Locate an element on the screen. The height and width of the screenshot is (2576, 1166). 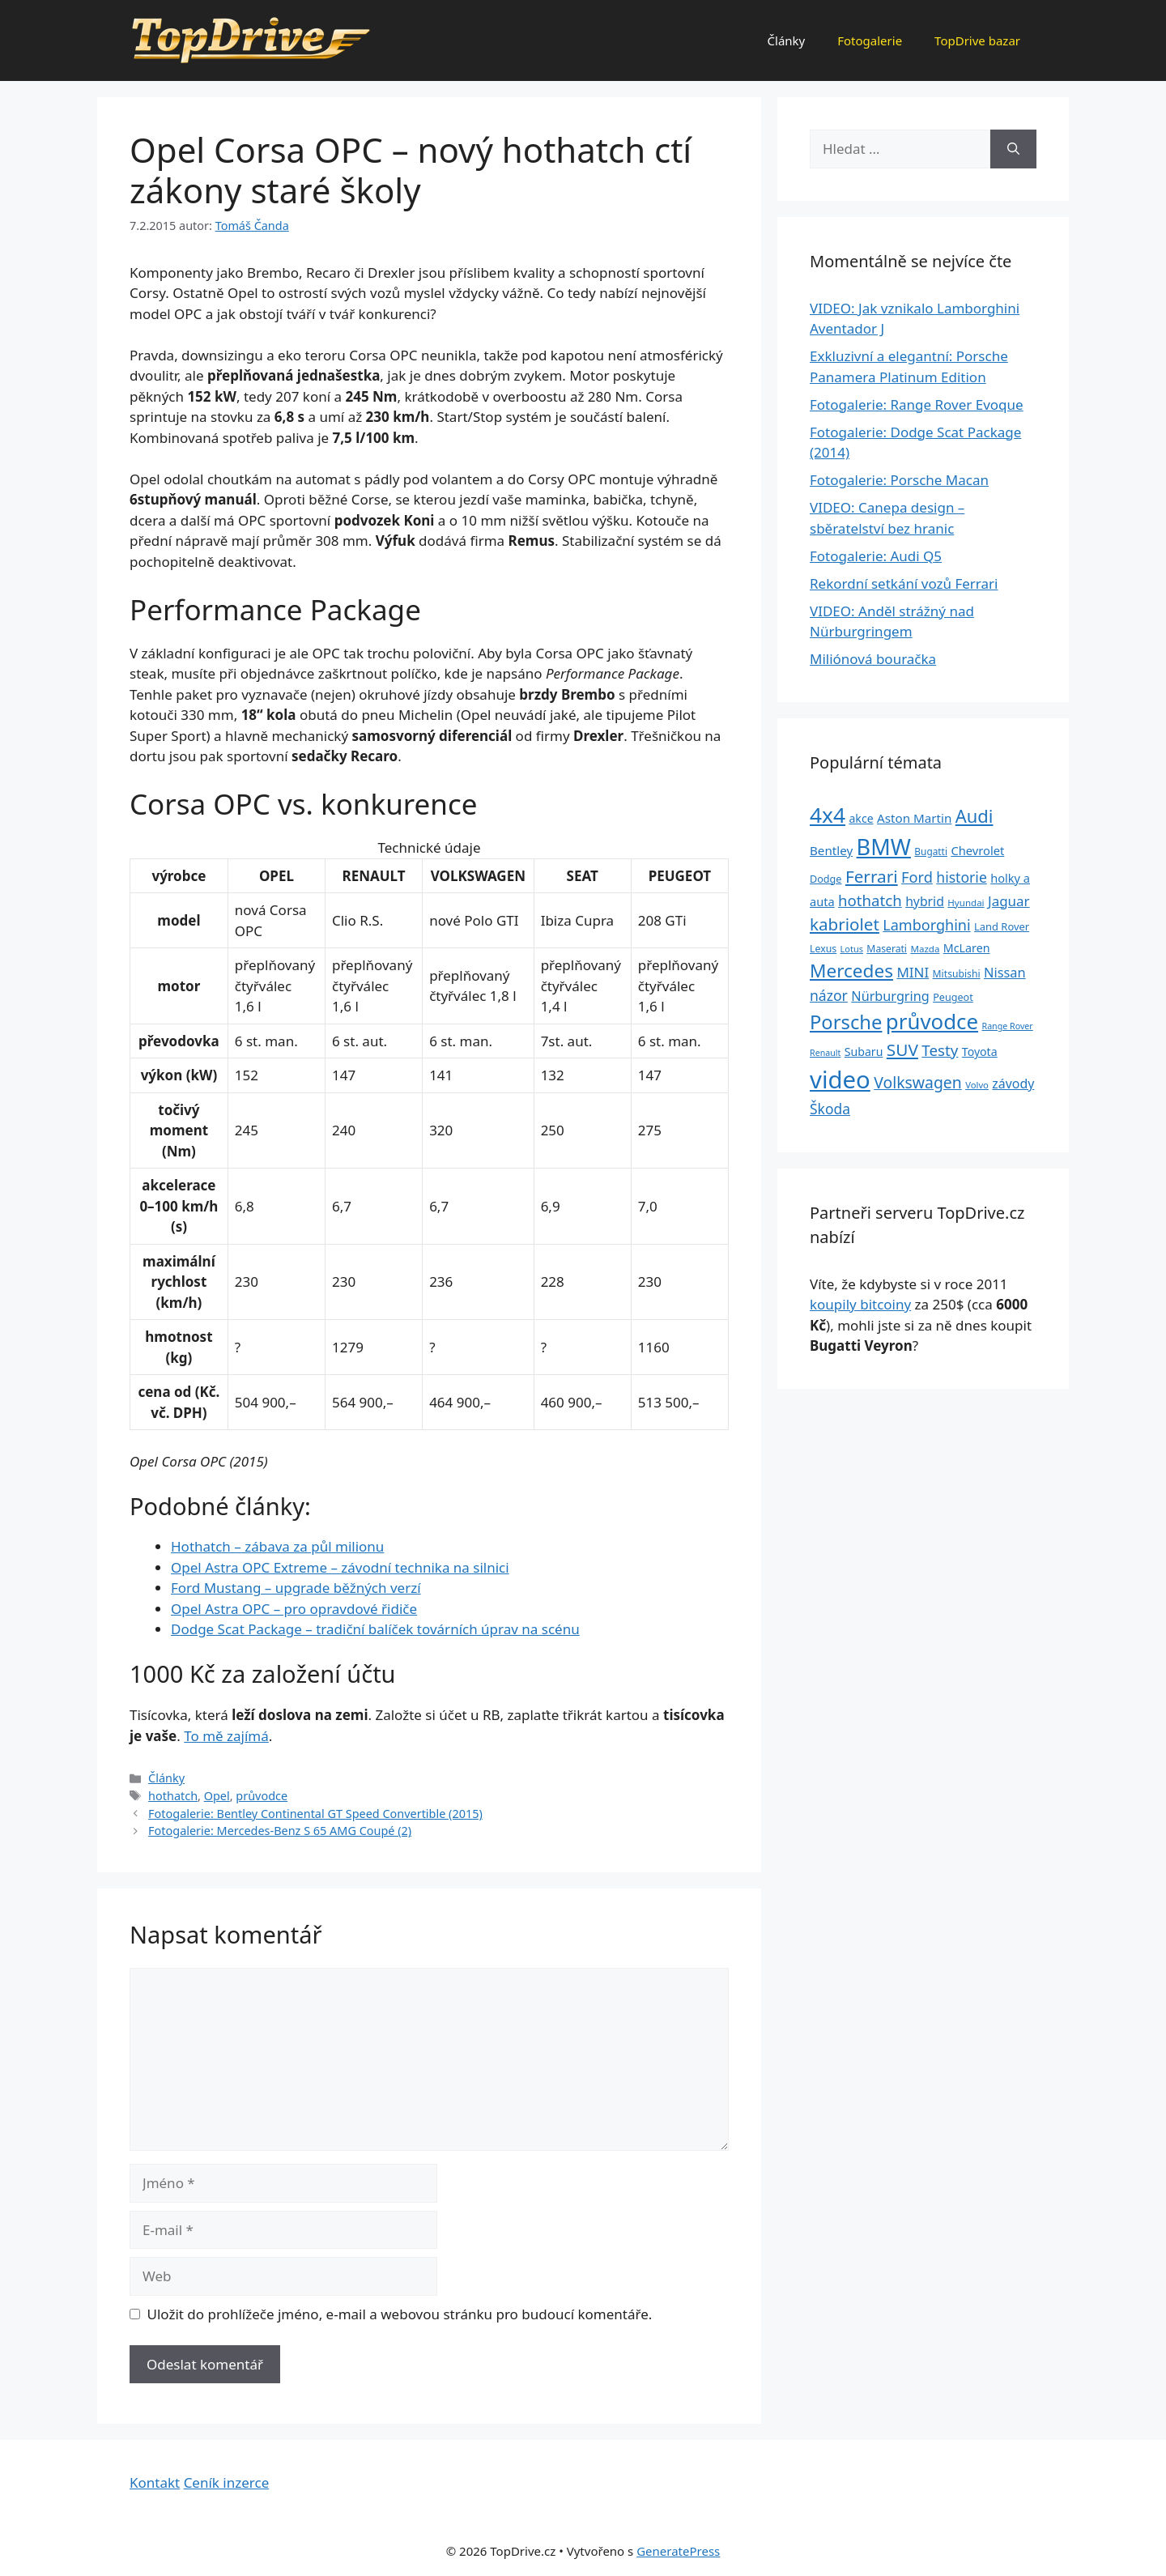
Lexus [Lexus (25 položek)] is located at coordinates (823, 949).